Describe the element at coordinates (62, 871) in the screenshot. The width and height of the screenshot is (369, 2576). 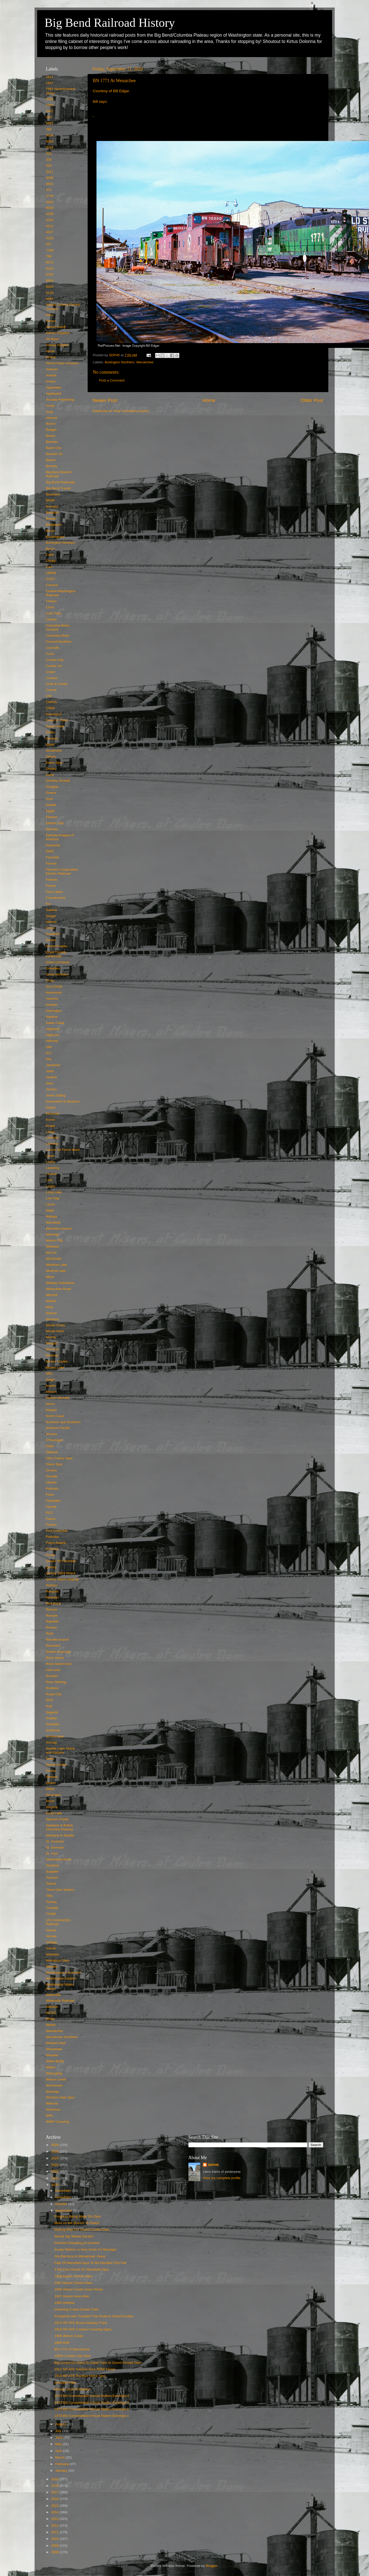
I see `Farmers Cooperative Electric Railroad` at that location.